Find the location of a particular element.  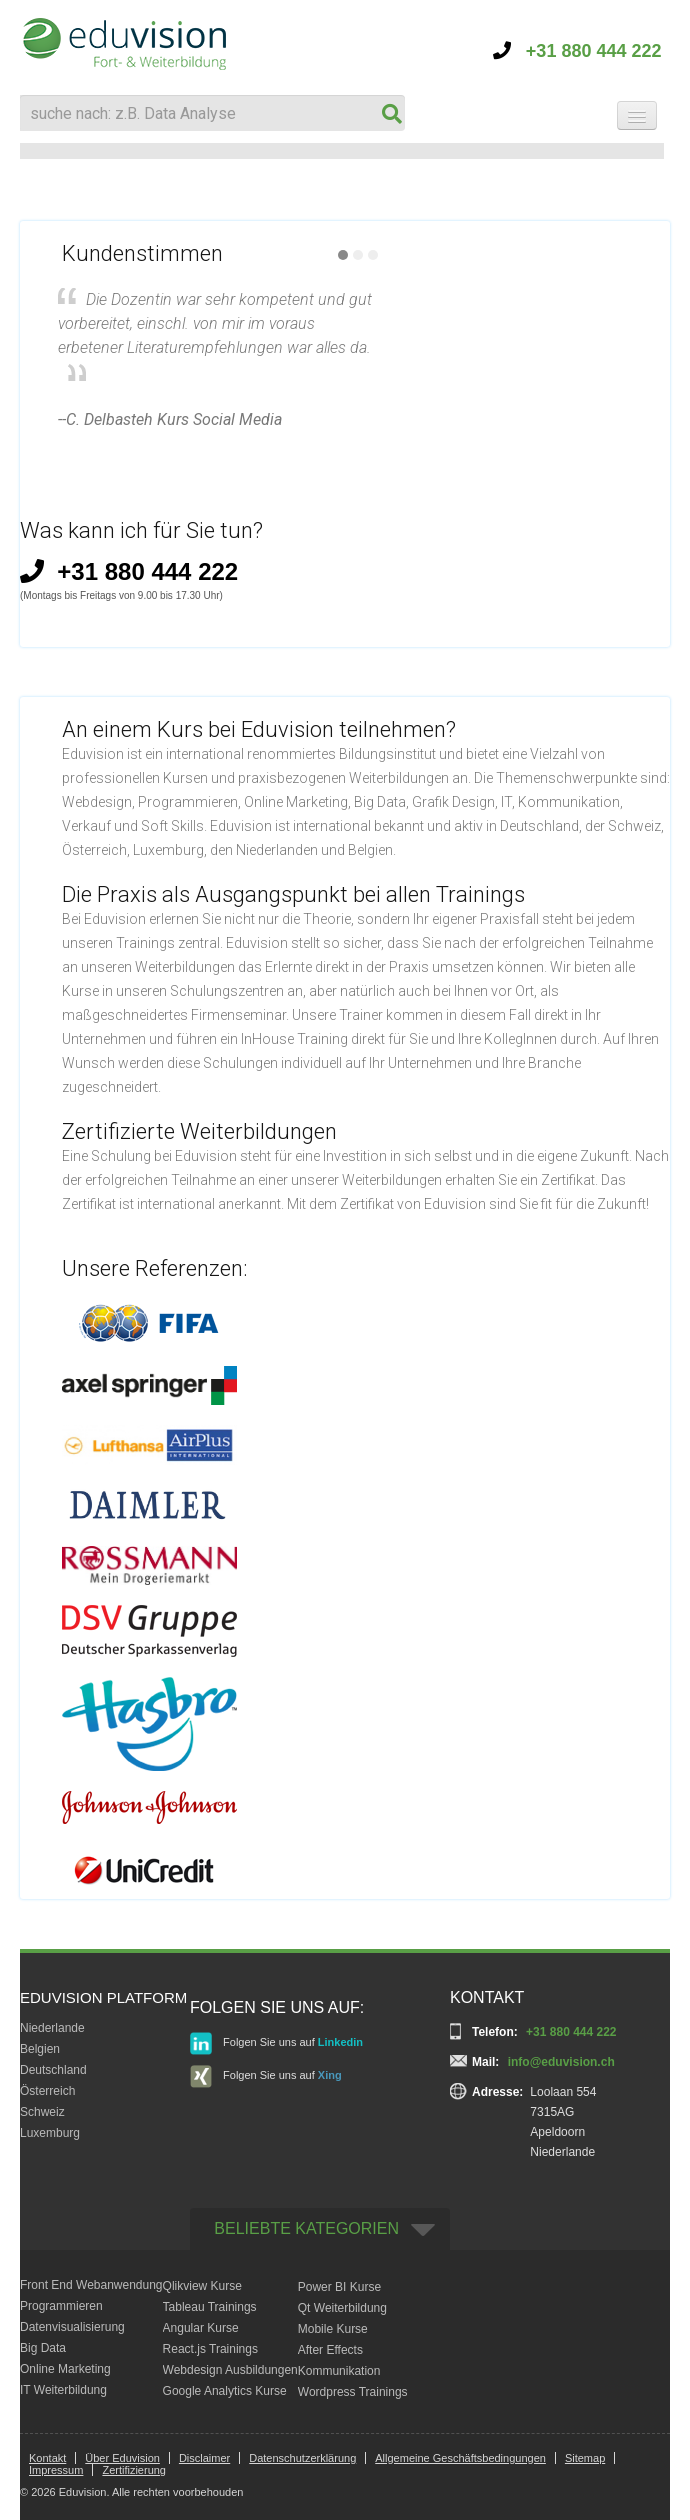

Qlikview Kurse is located at coordinates (202, 2286).